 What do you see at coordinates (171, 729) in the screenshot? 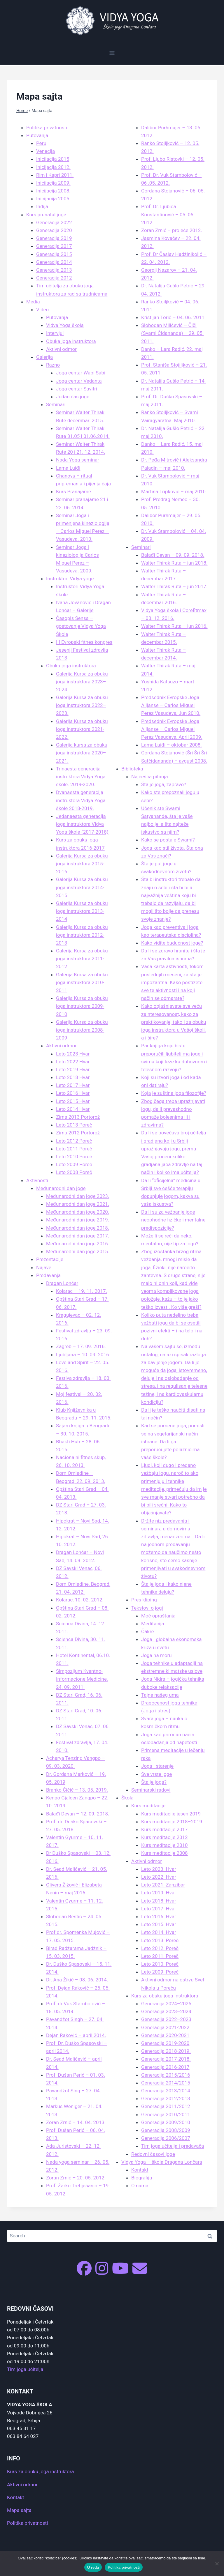
I see `Predsednik Evropske Joga Alijanse – Carlos Miguel Perez Vasudeva, April 2009.` at bounding box center [171, 729].